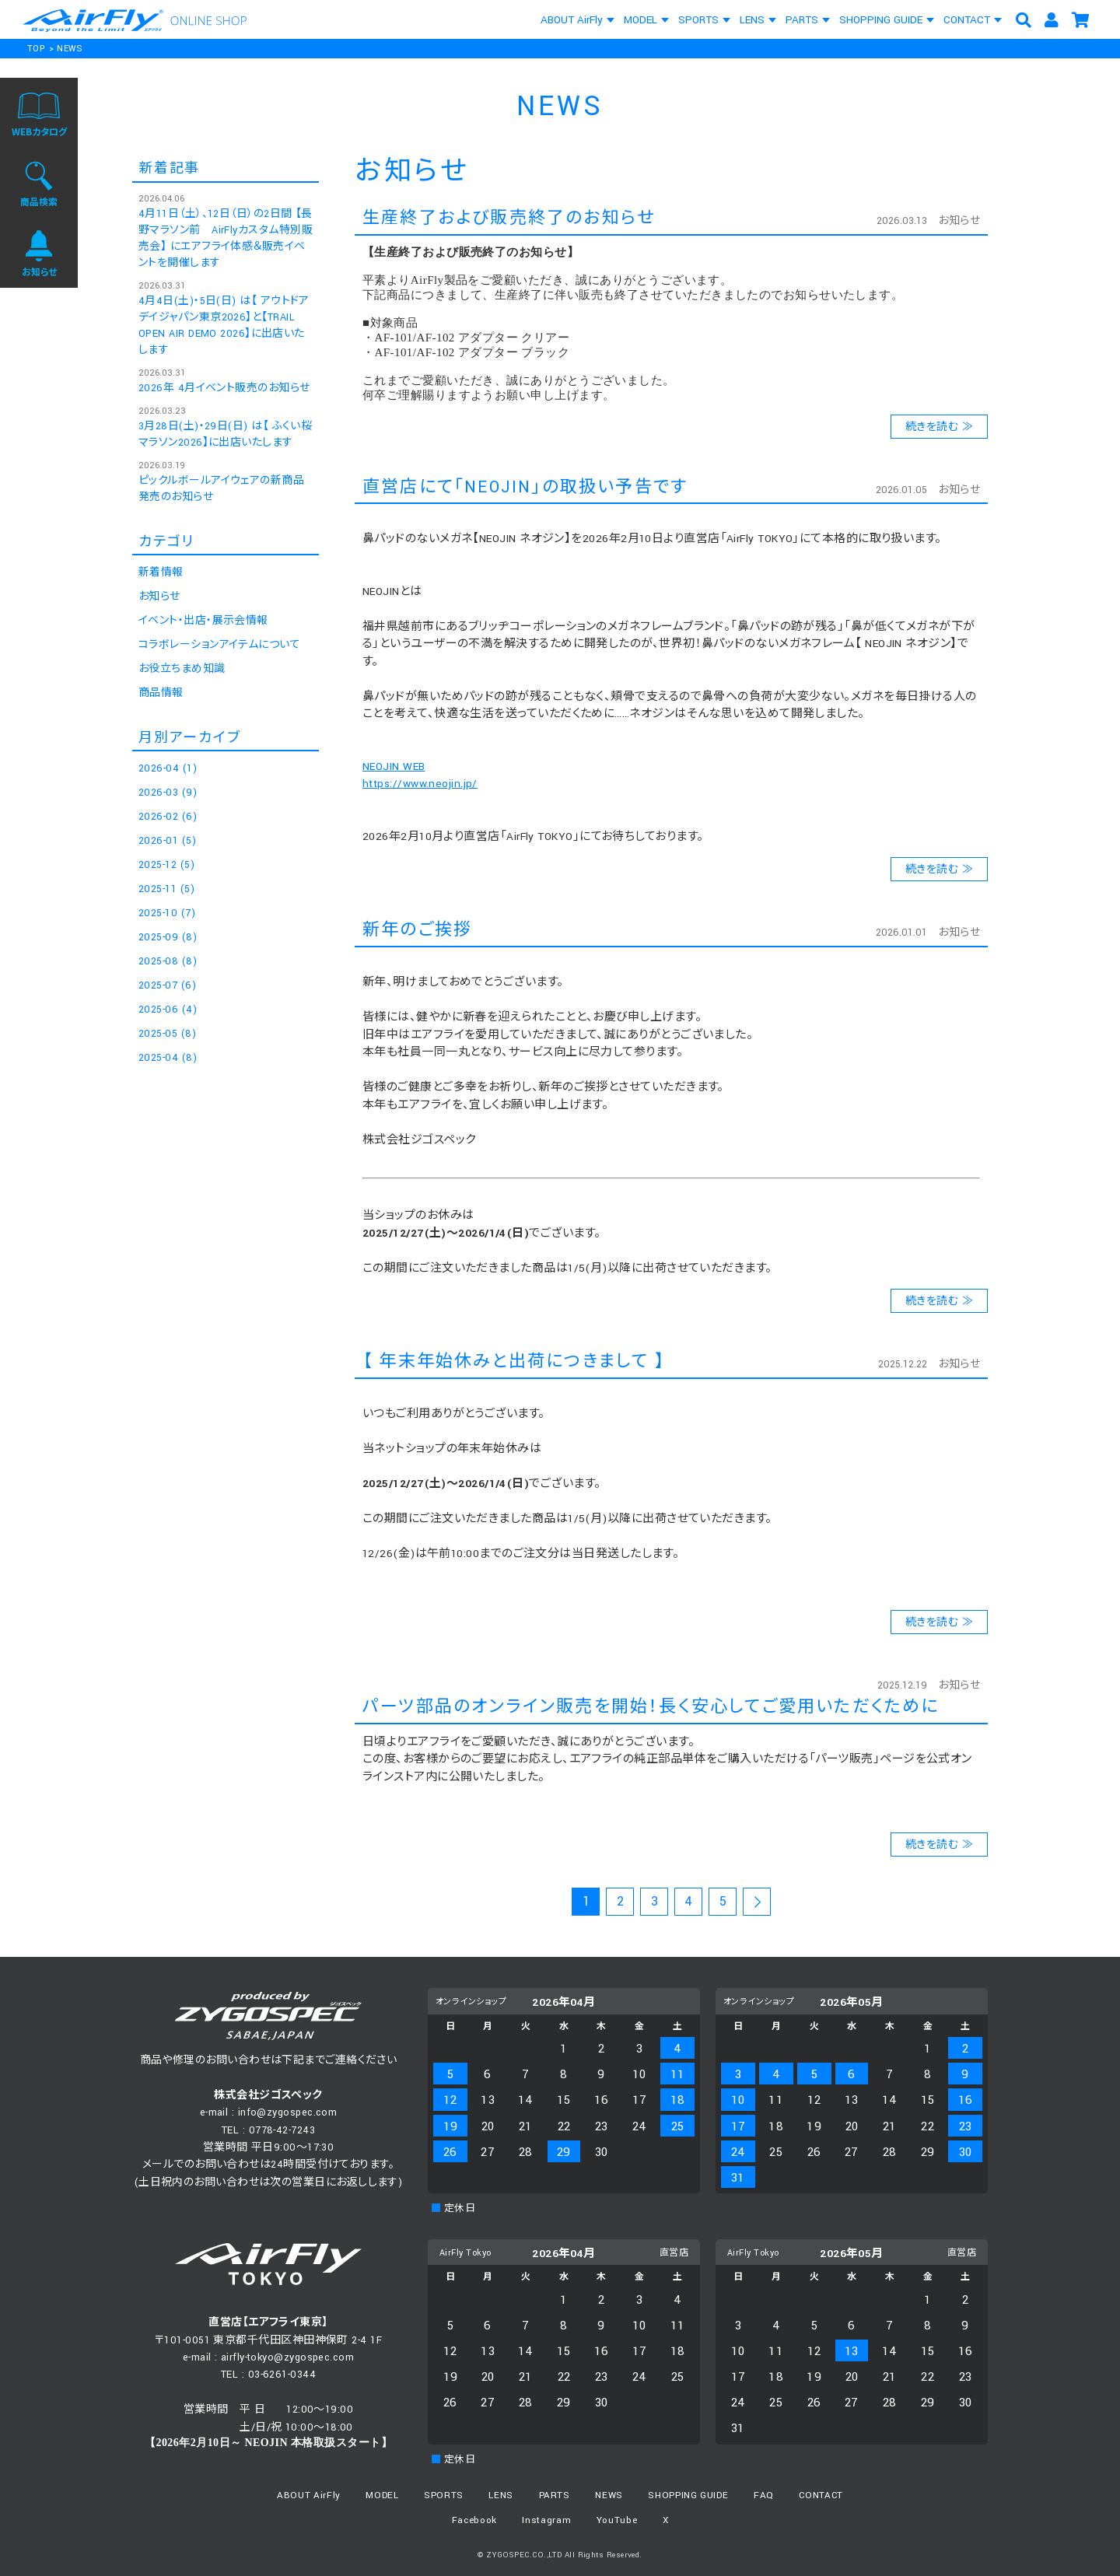 The image size is (1120, 2576). I want to click on お知らせ, so click(959, 221).